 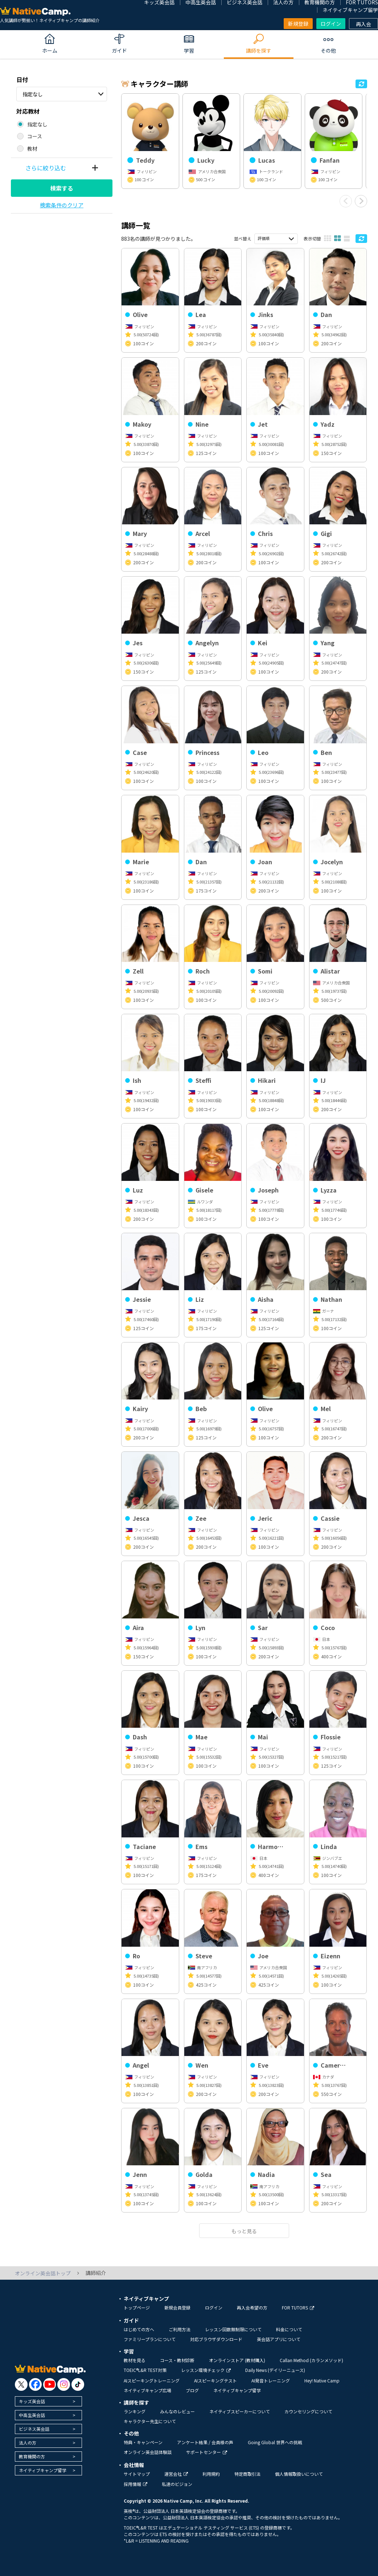 What do you see at coordinates (177, 2411) in the screenshot?
I see `みんなのレビュー` at bounding box center [177, 2411].